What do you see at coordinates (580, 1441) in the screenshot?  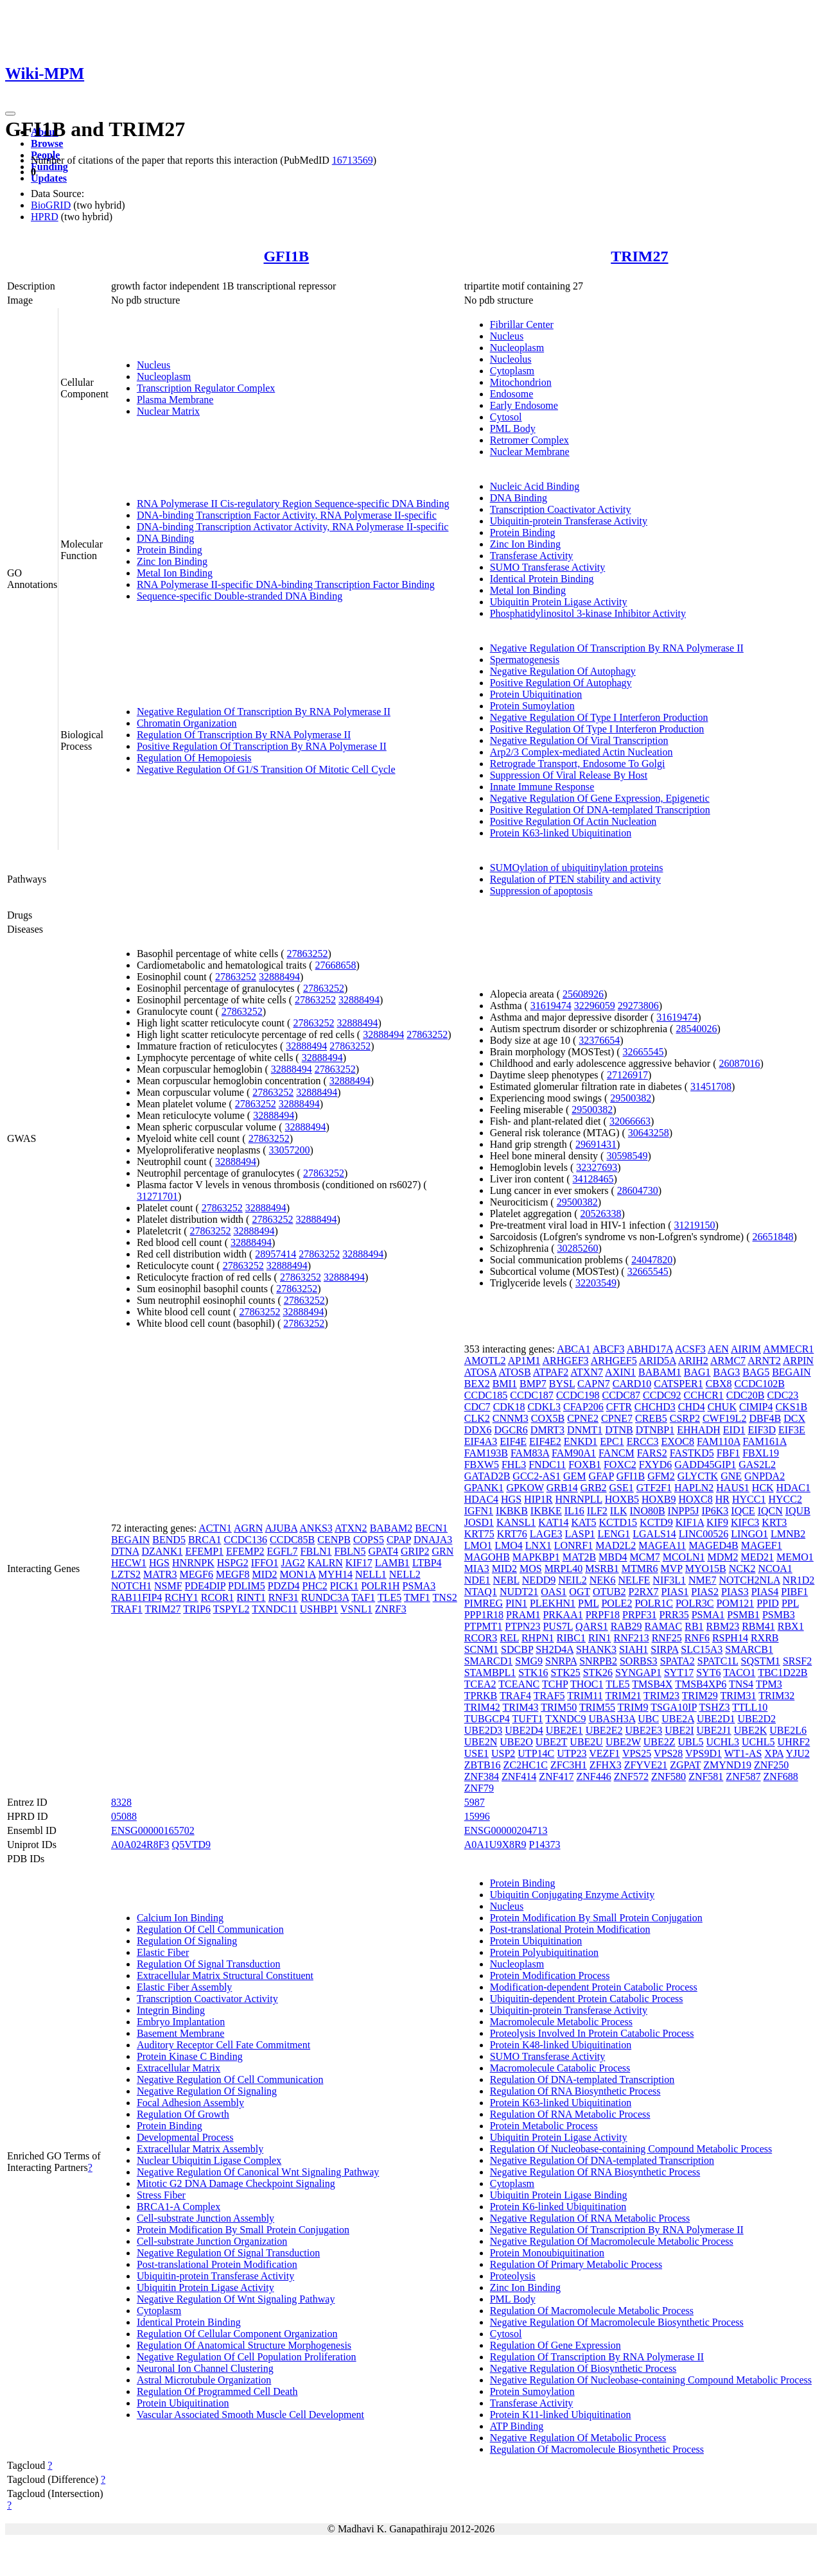 I see `ENKD1` at bounding box center [580, 1441].